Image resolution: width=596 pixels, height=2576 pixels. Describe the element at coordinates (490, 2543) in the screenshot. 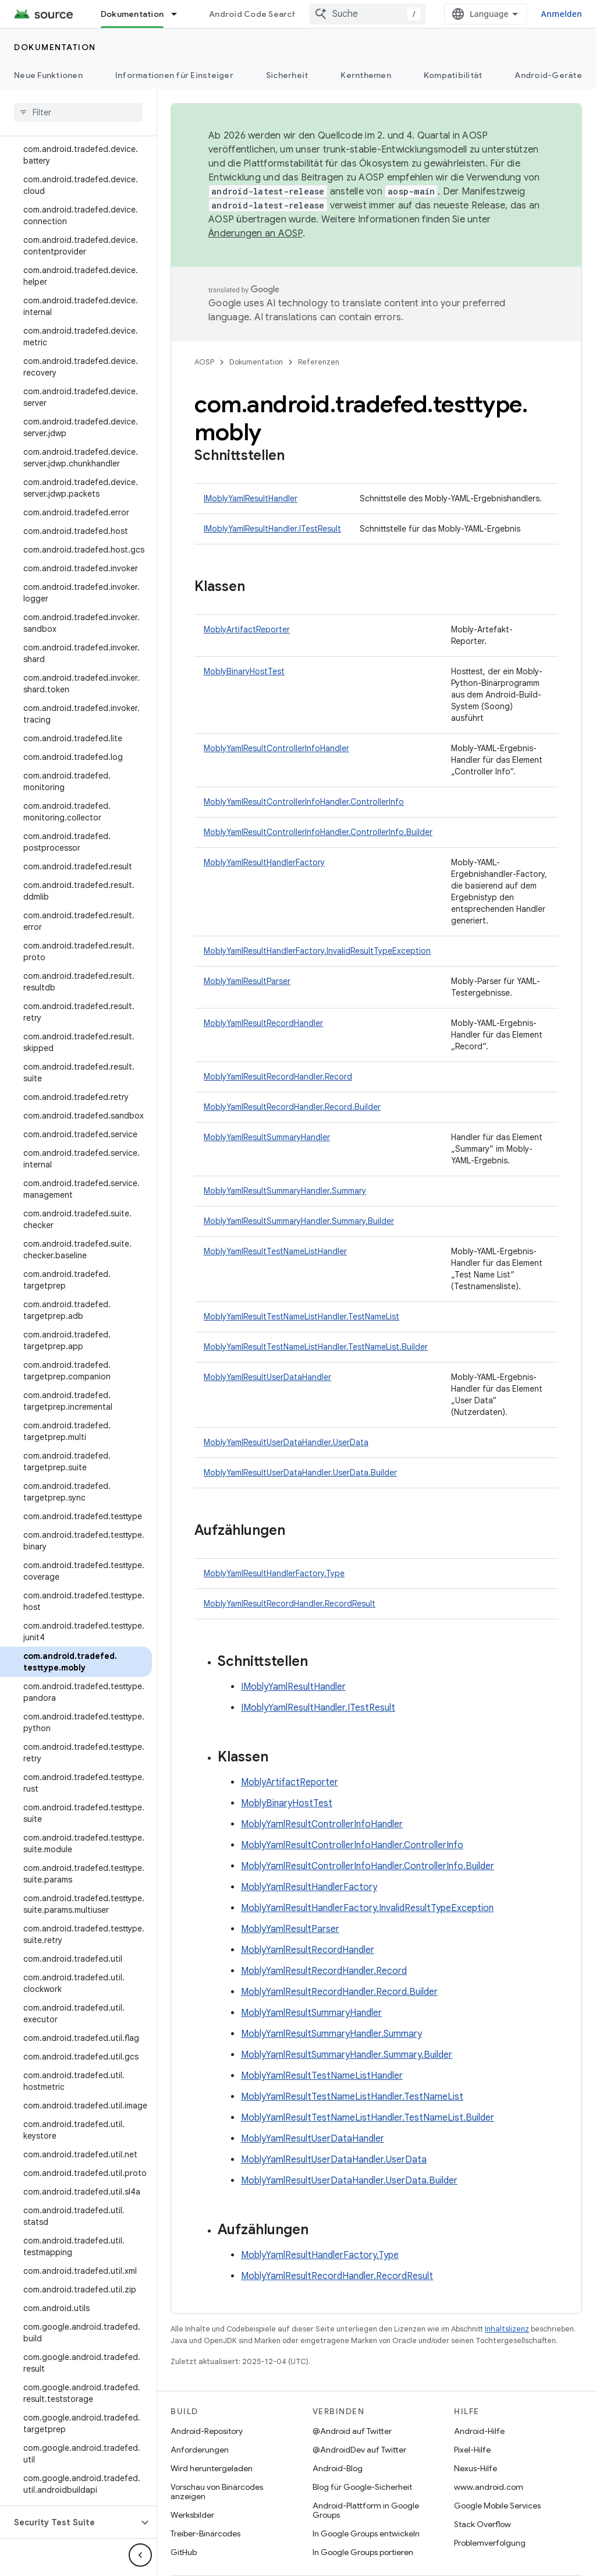

I see `Problemverfolgung` at that location.